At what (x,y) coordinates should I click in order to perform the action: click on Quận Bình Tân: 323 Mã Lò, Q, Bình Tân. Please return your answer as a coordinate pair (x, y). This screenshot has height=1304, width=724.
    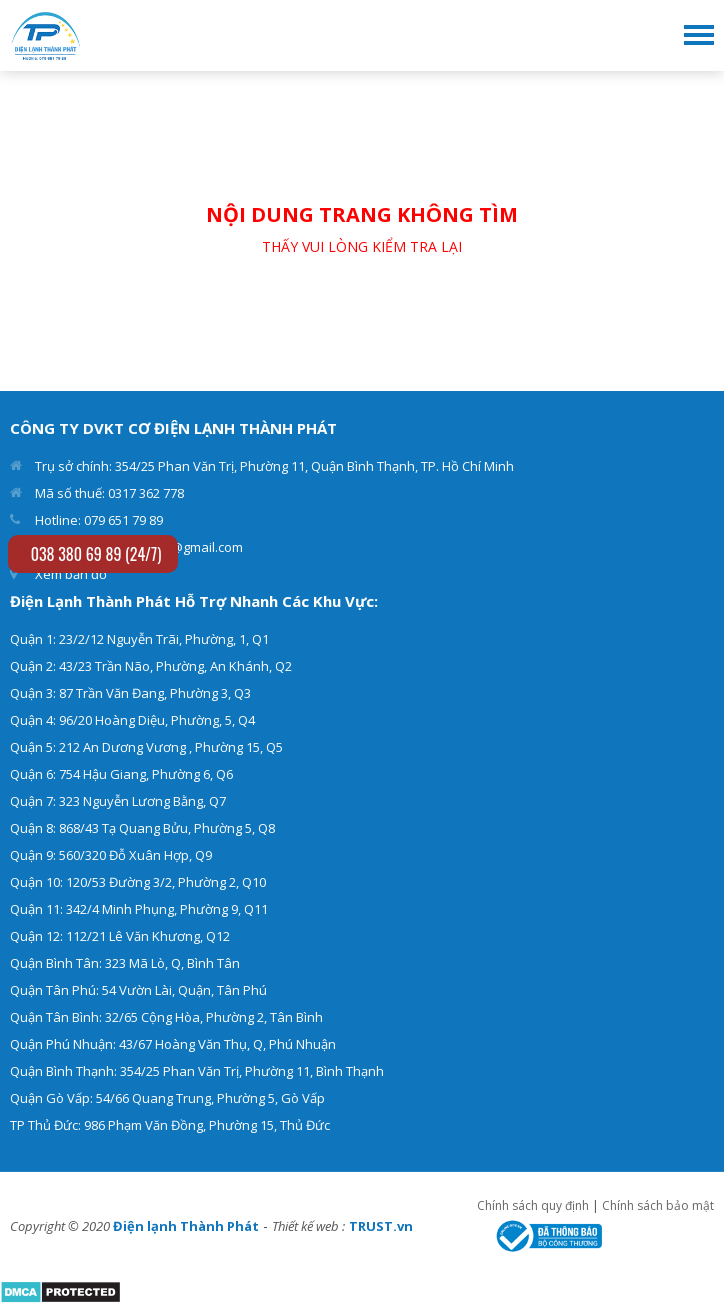
    Looking at the image, I should click on (125, 963).